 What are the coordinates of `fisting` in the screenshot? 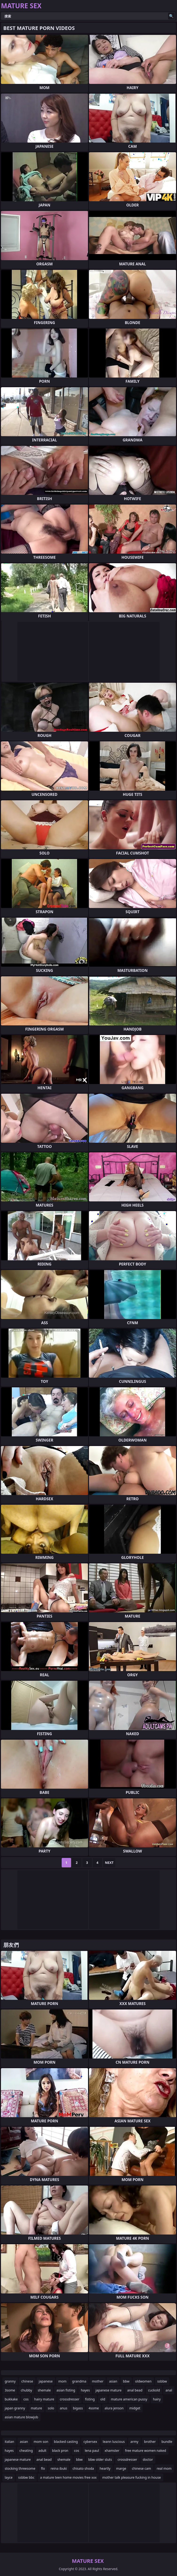 It's located at (90, 2399).